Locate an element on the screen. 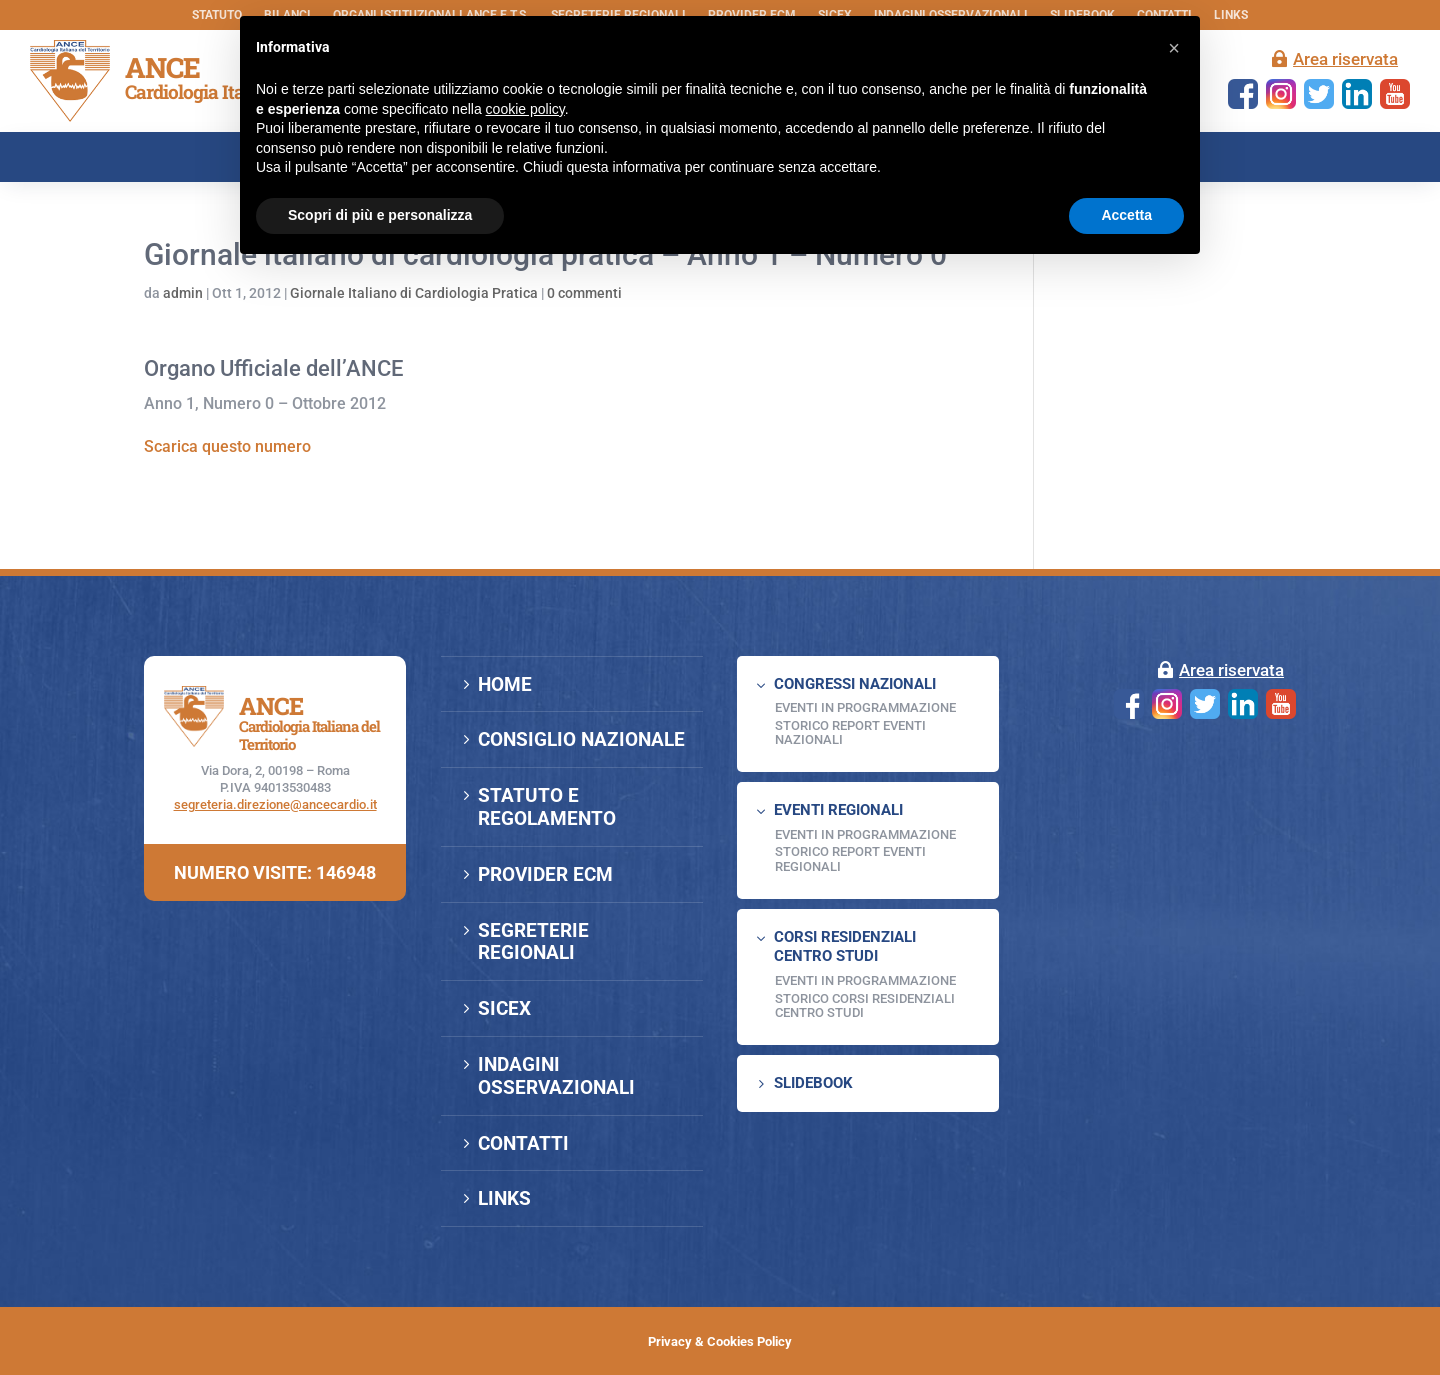 The height and width of the screenshot is (1375, 1440). CONSIGLIO NAZIONALE is located at coordinates (581, 739).